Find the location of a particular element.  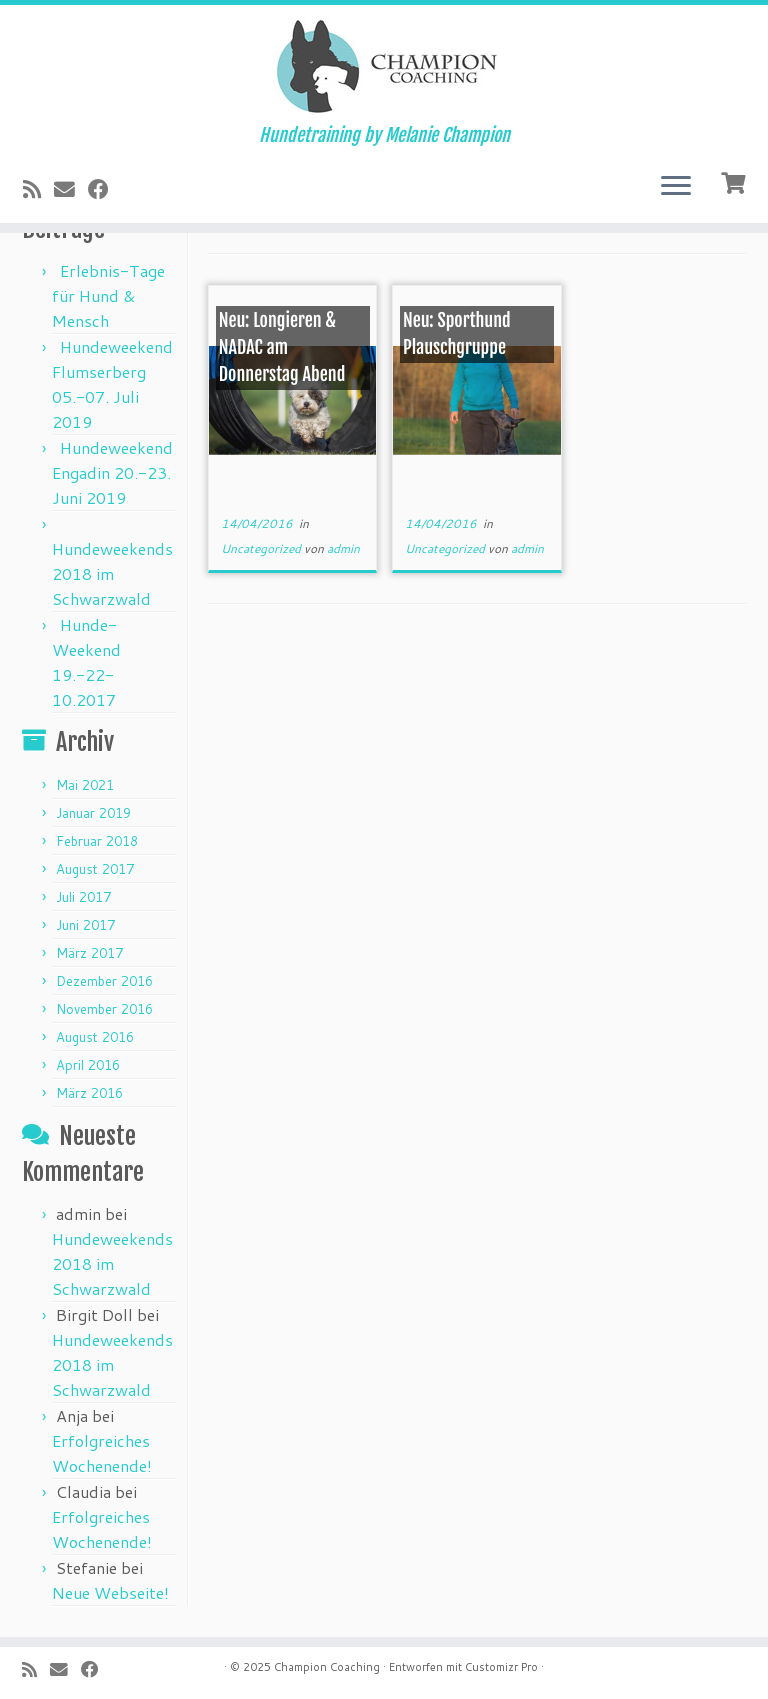

November 2016 is located at coordinates (104, 1009).